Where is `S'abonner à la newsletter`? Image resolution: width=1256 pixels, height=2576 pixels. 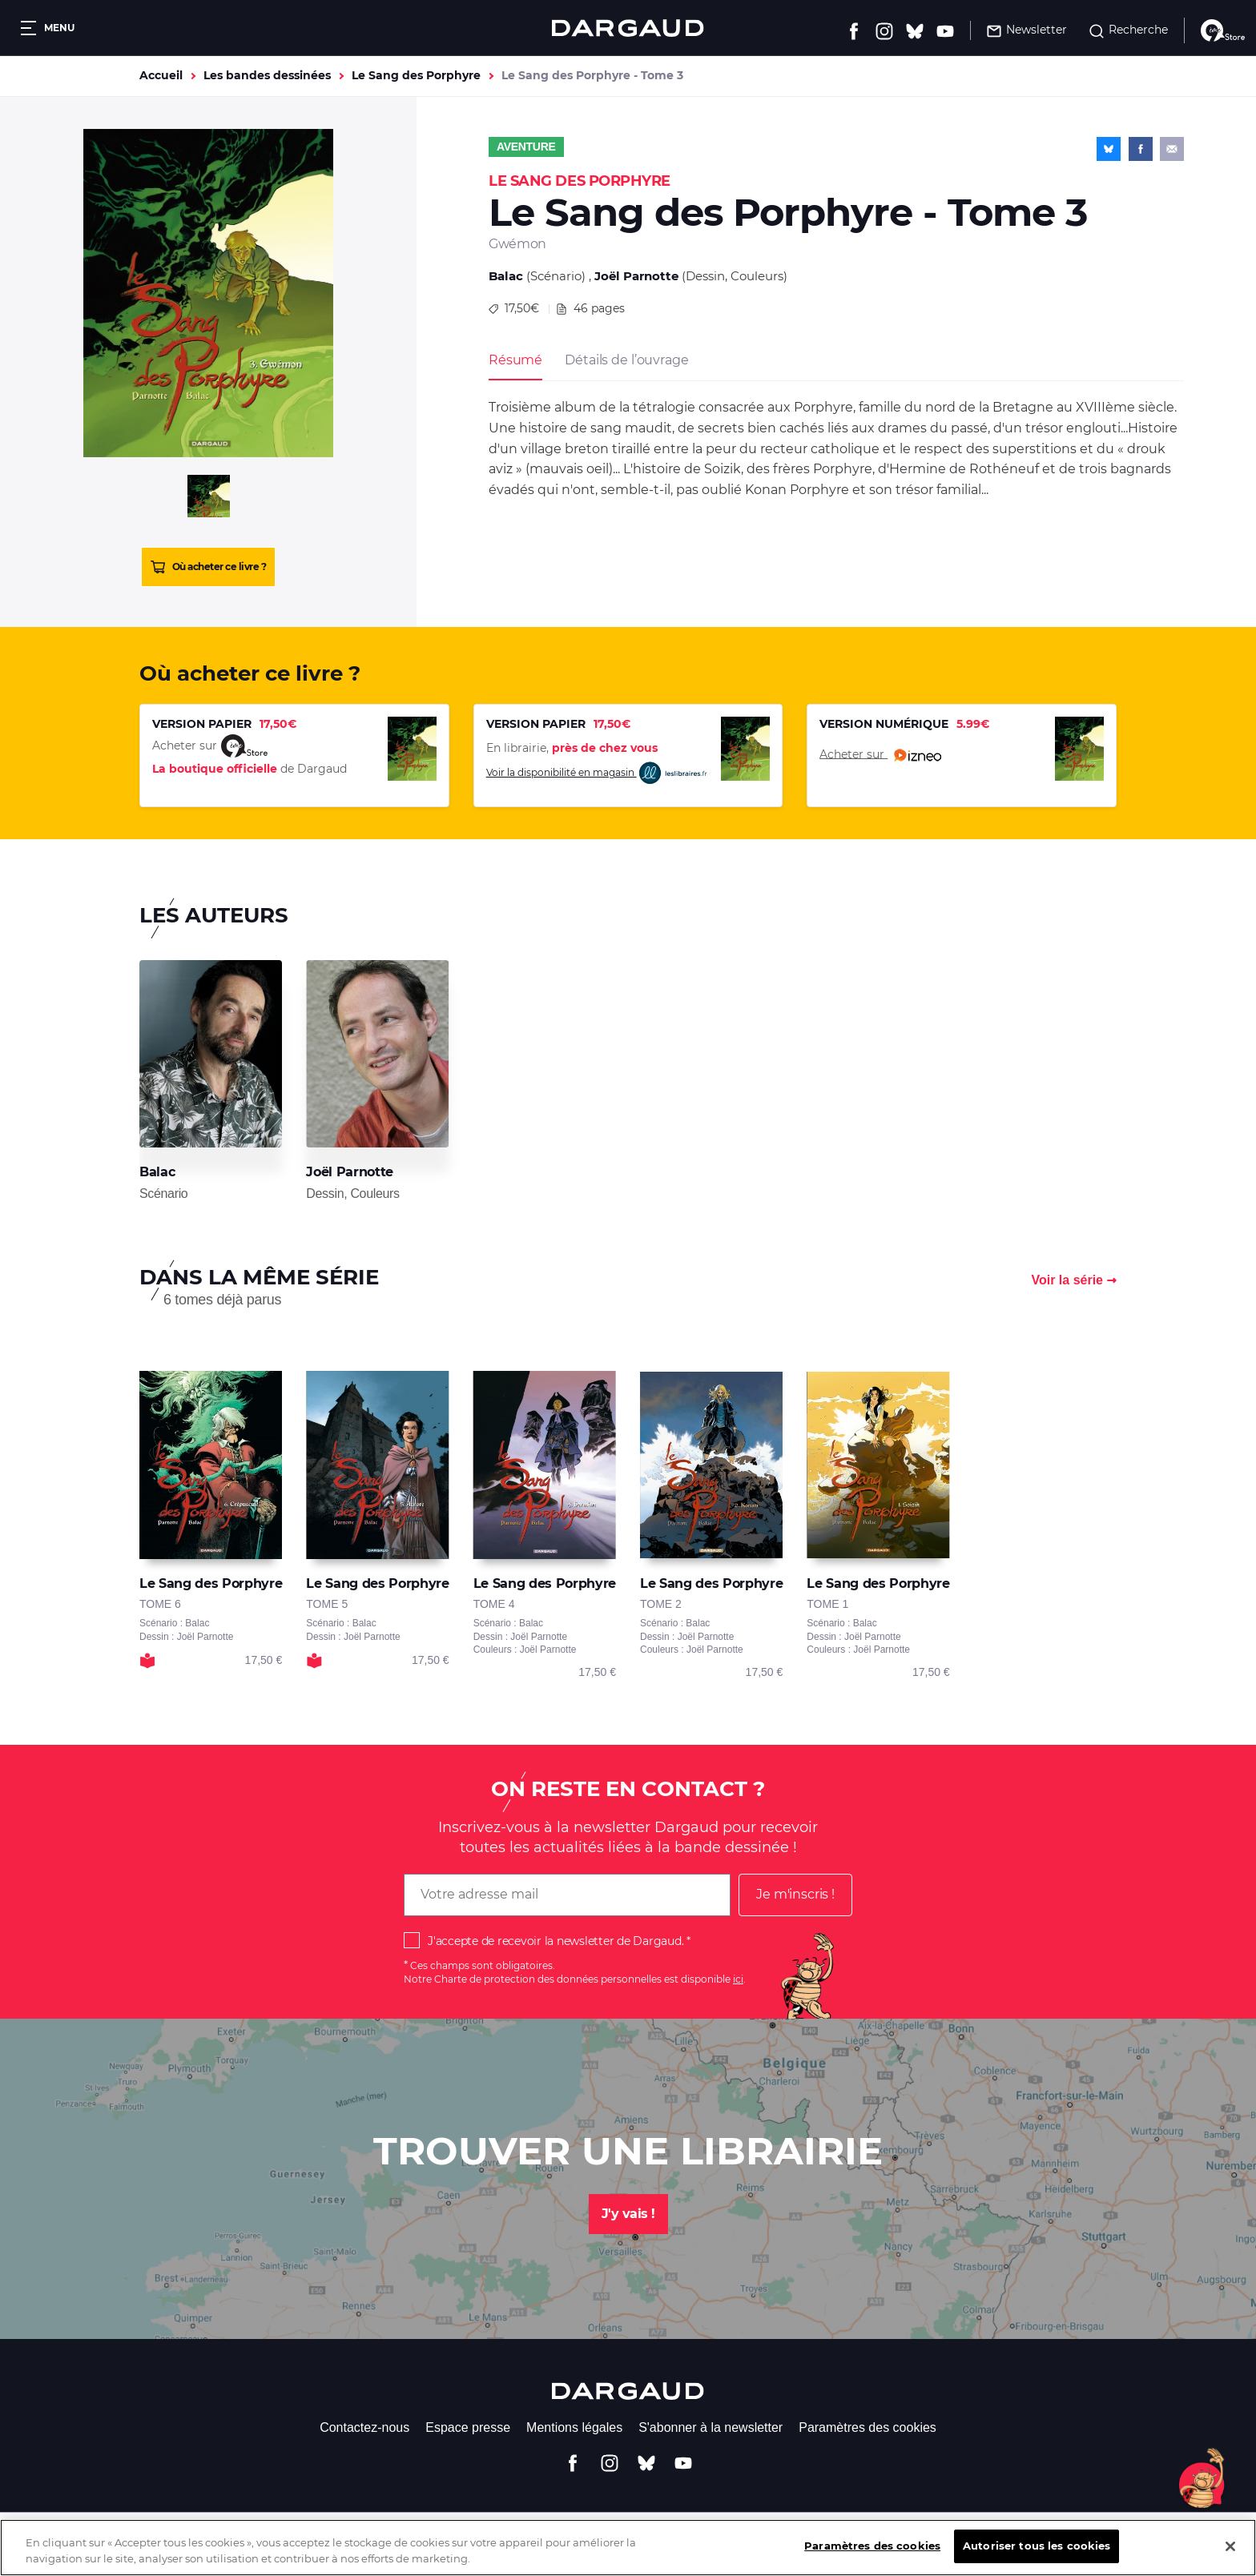
S'abonner à la newsletter is located at coordinates (710, 2427).